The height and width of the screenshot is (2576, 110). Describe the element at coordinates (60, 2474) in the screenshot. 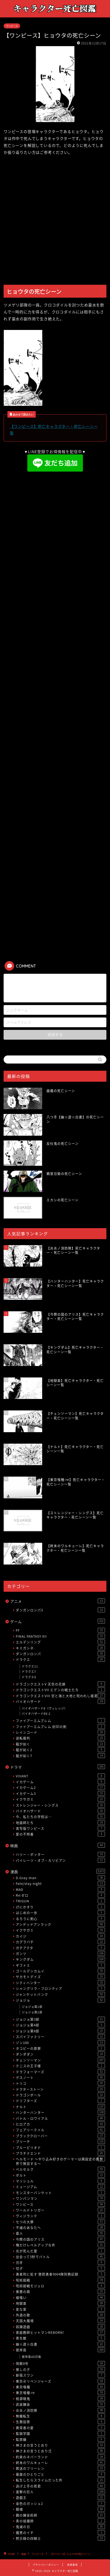

I see `薬屋のひとりごと` at that location.